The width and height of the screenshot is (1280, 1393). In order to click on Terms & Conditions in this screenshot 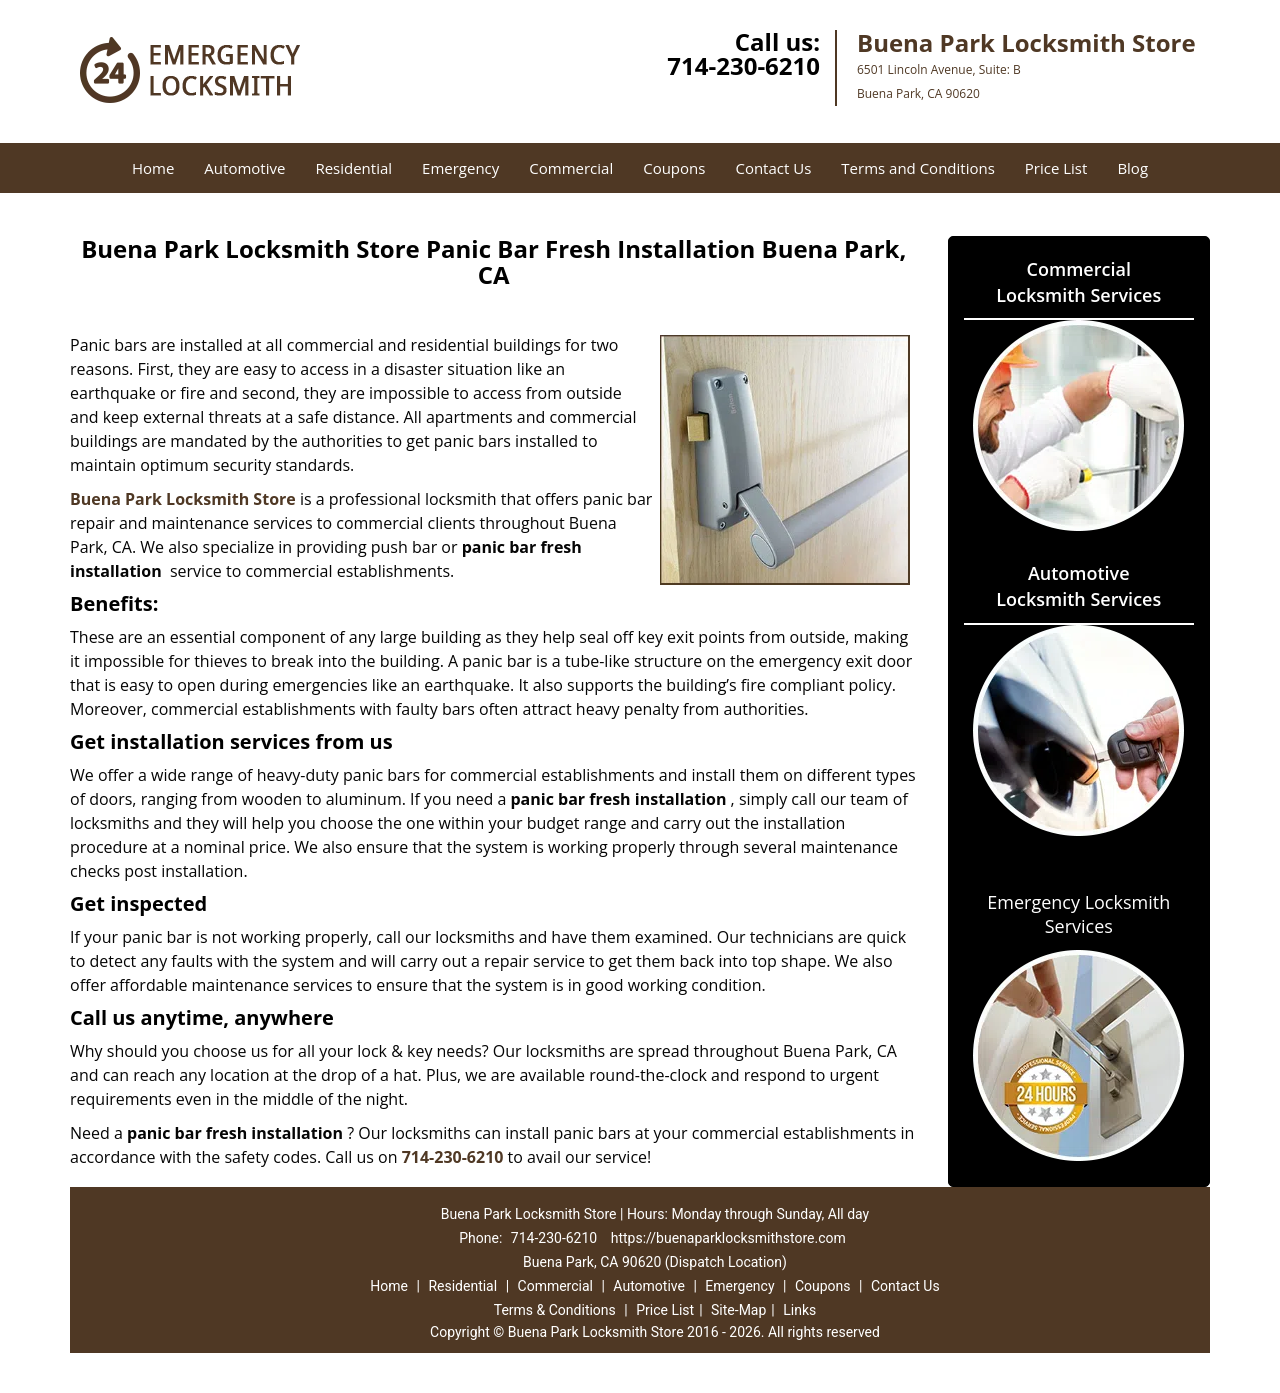, I will do `click(555, 1310)`.